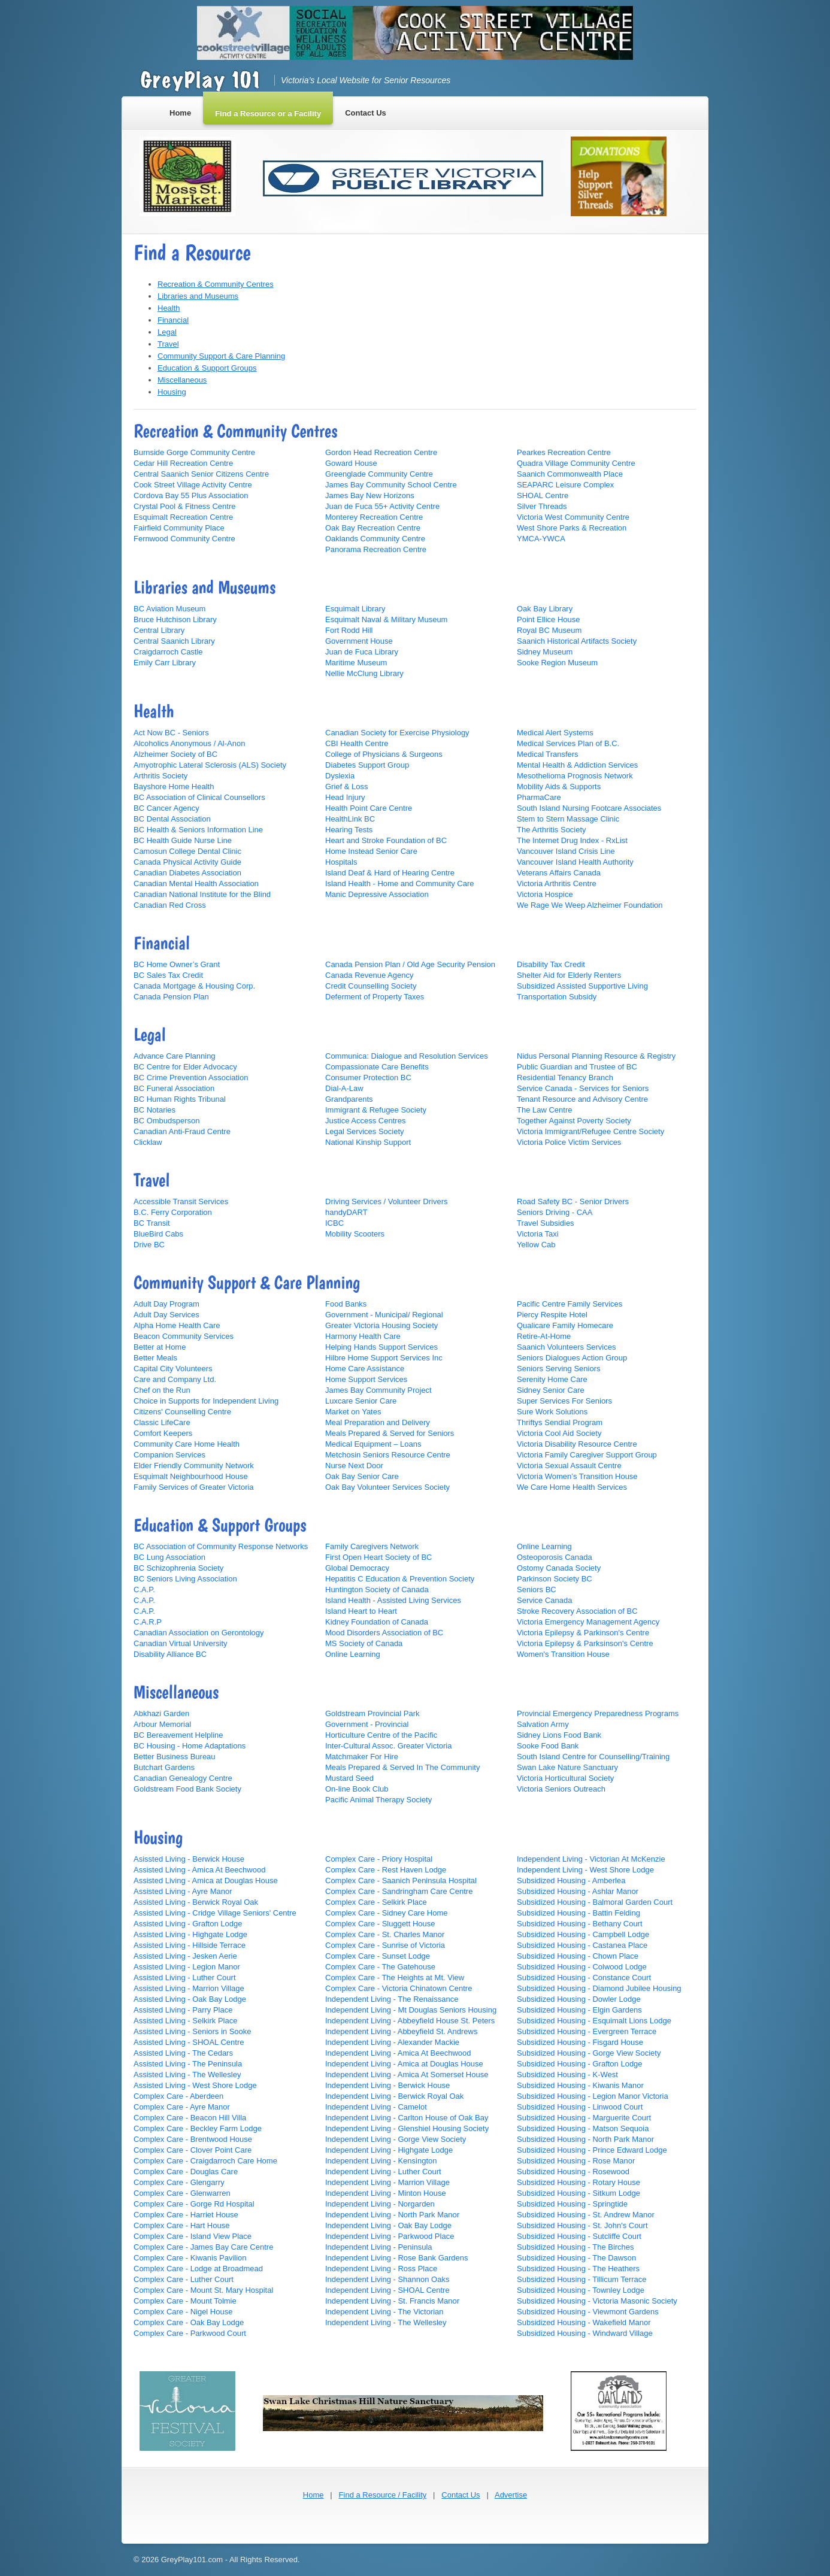  Describe the element at coordinates (586, 2214) in the screenshot. I see `Subsidized Housing - St. Andrew Manor` at that location.